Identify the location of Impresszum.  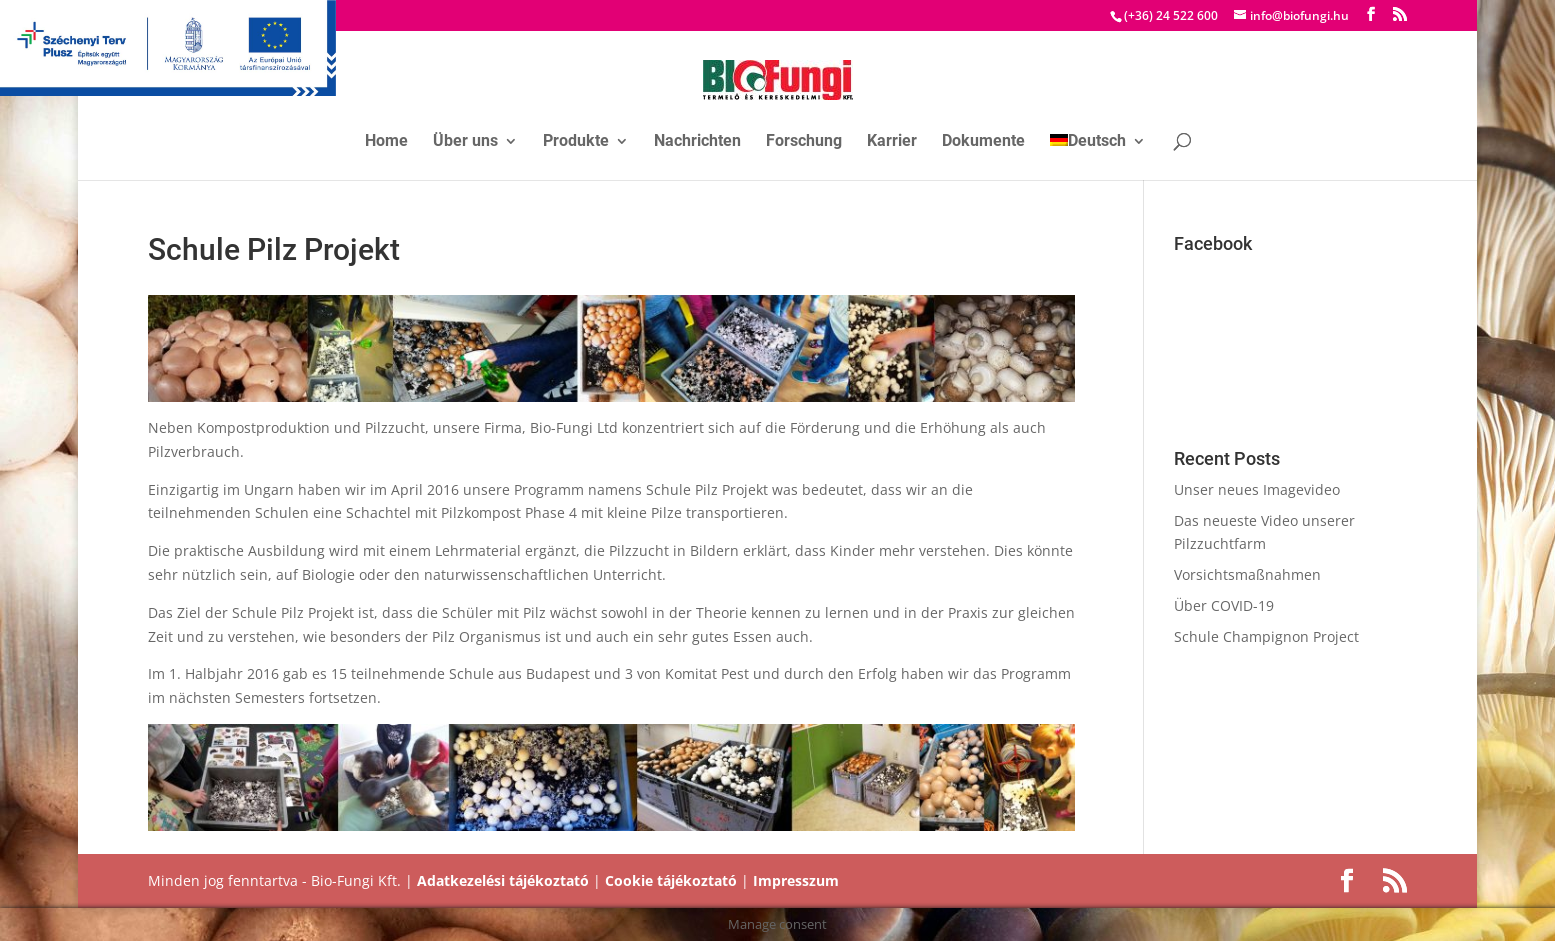
(796, 880).